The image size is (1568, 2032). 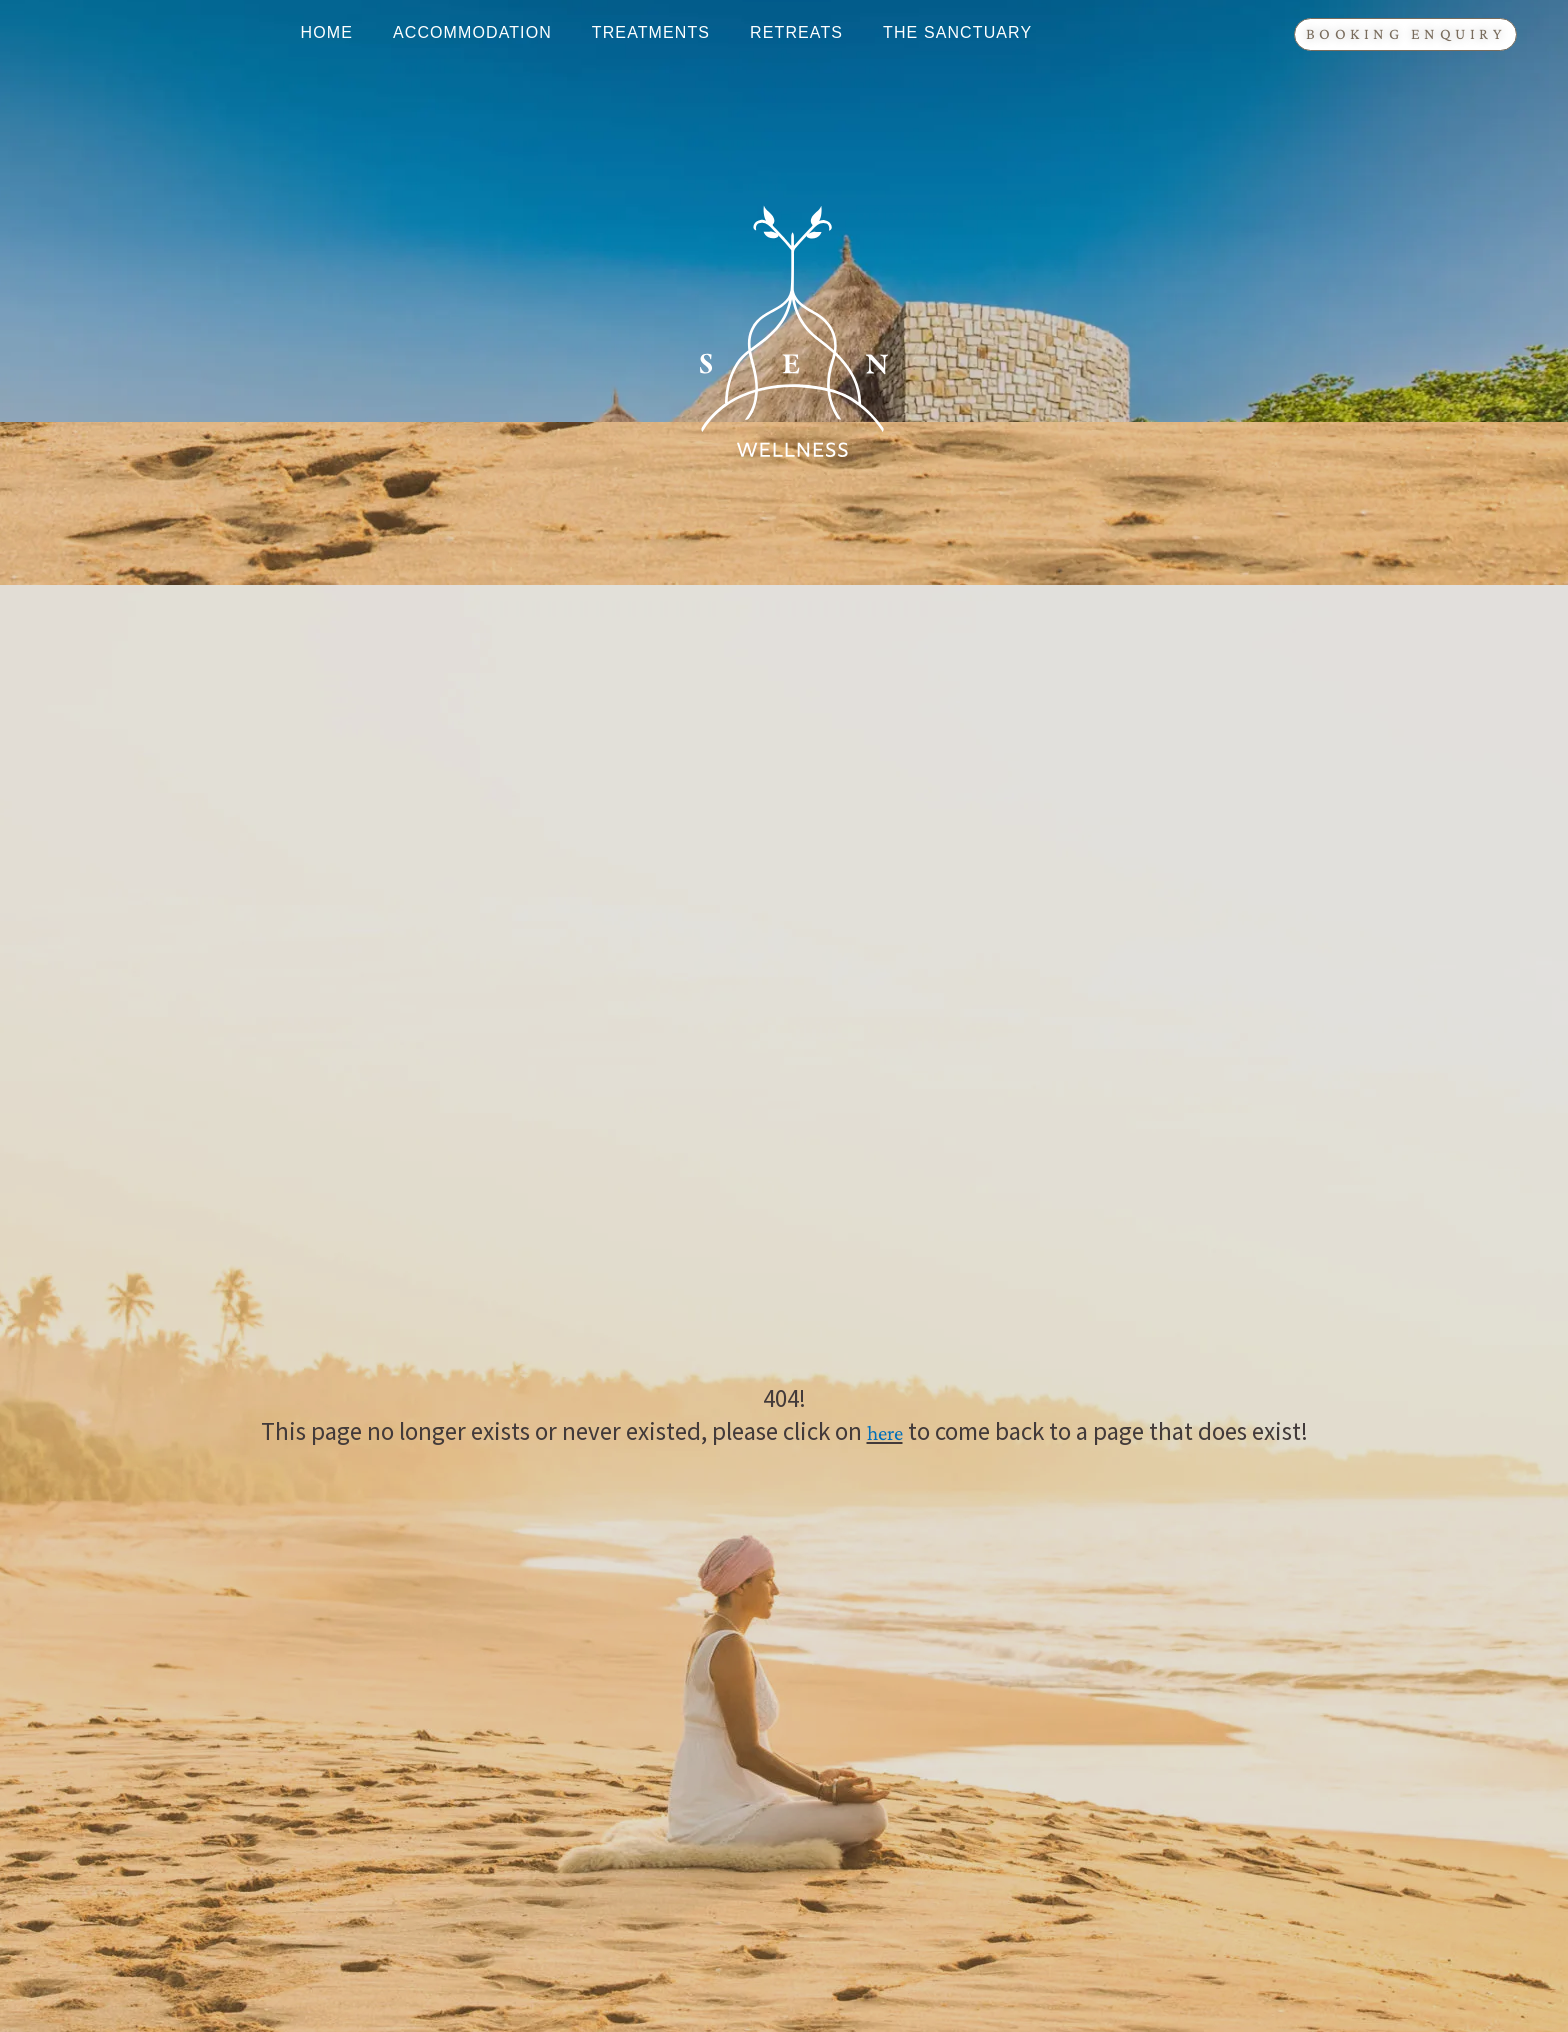 I want to click on The Sanctuary, so click(x=957, y=32).